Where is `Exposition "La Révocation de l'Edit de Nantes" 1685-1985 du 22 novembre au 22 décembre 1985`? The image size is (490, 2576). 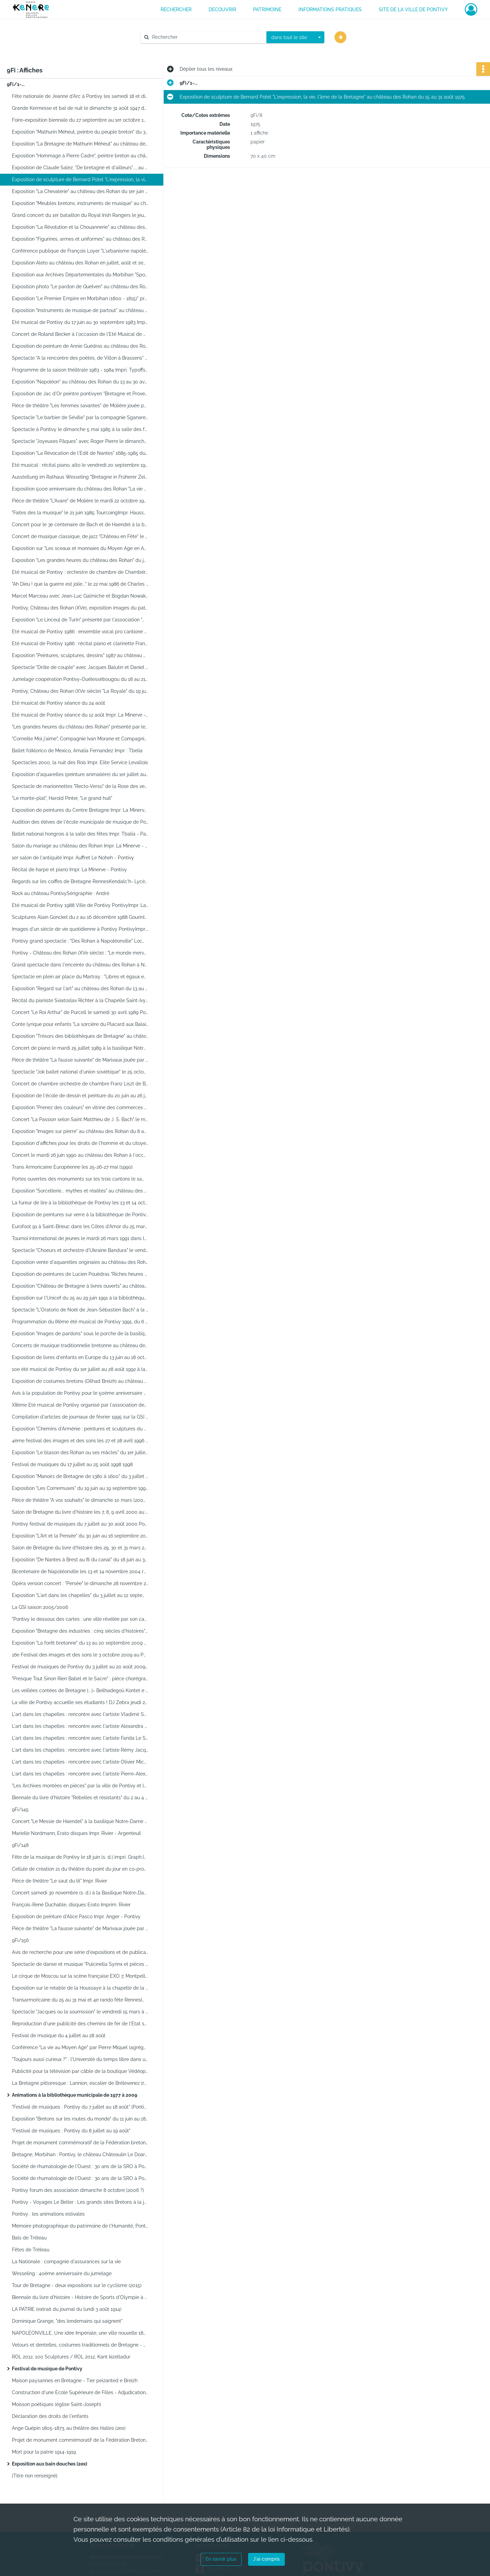 Exposition "La Révocation de l'Edit de Nantes" 1685-1985 du 22 novembre au 22 décembre 1985 is located at coordinates (80, 453).